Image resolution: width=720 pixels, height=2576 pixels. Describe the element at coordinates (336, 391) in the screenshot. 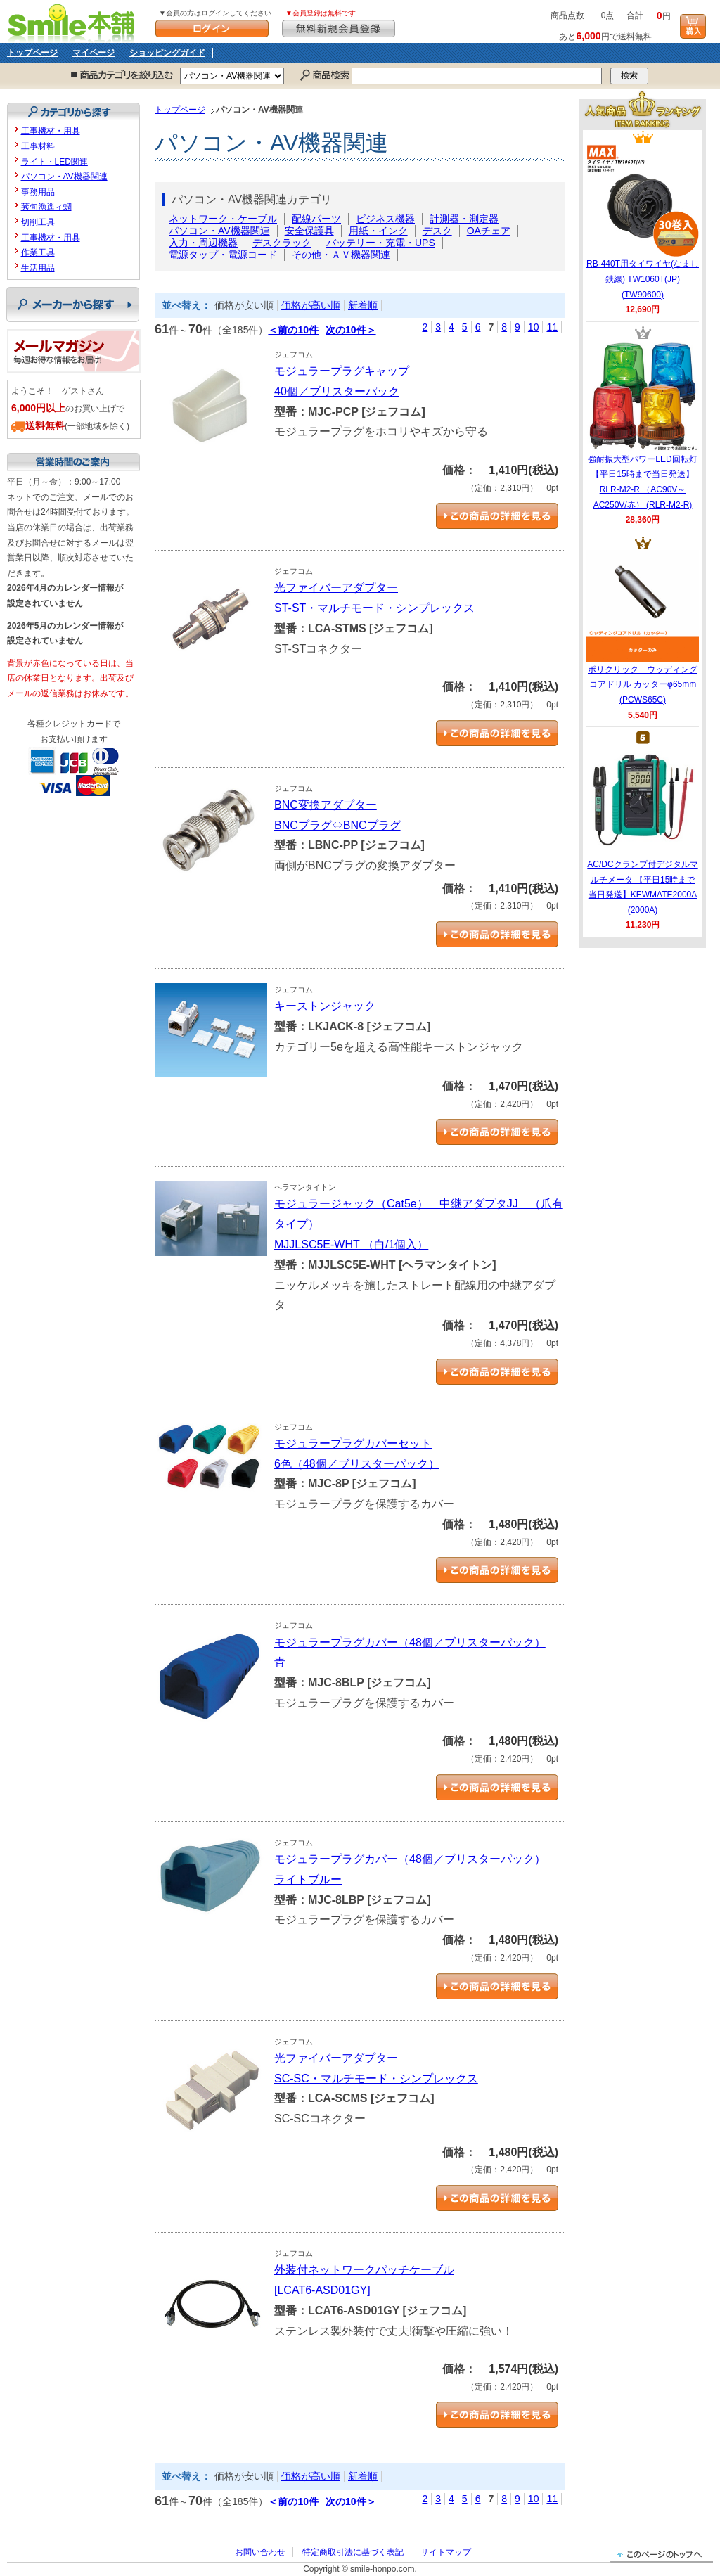

I see `40個／ブリスターパック` at that location.